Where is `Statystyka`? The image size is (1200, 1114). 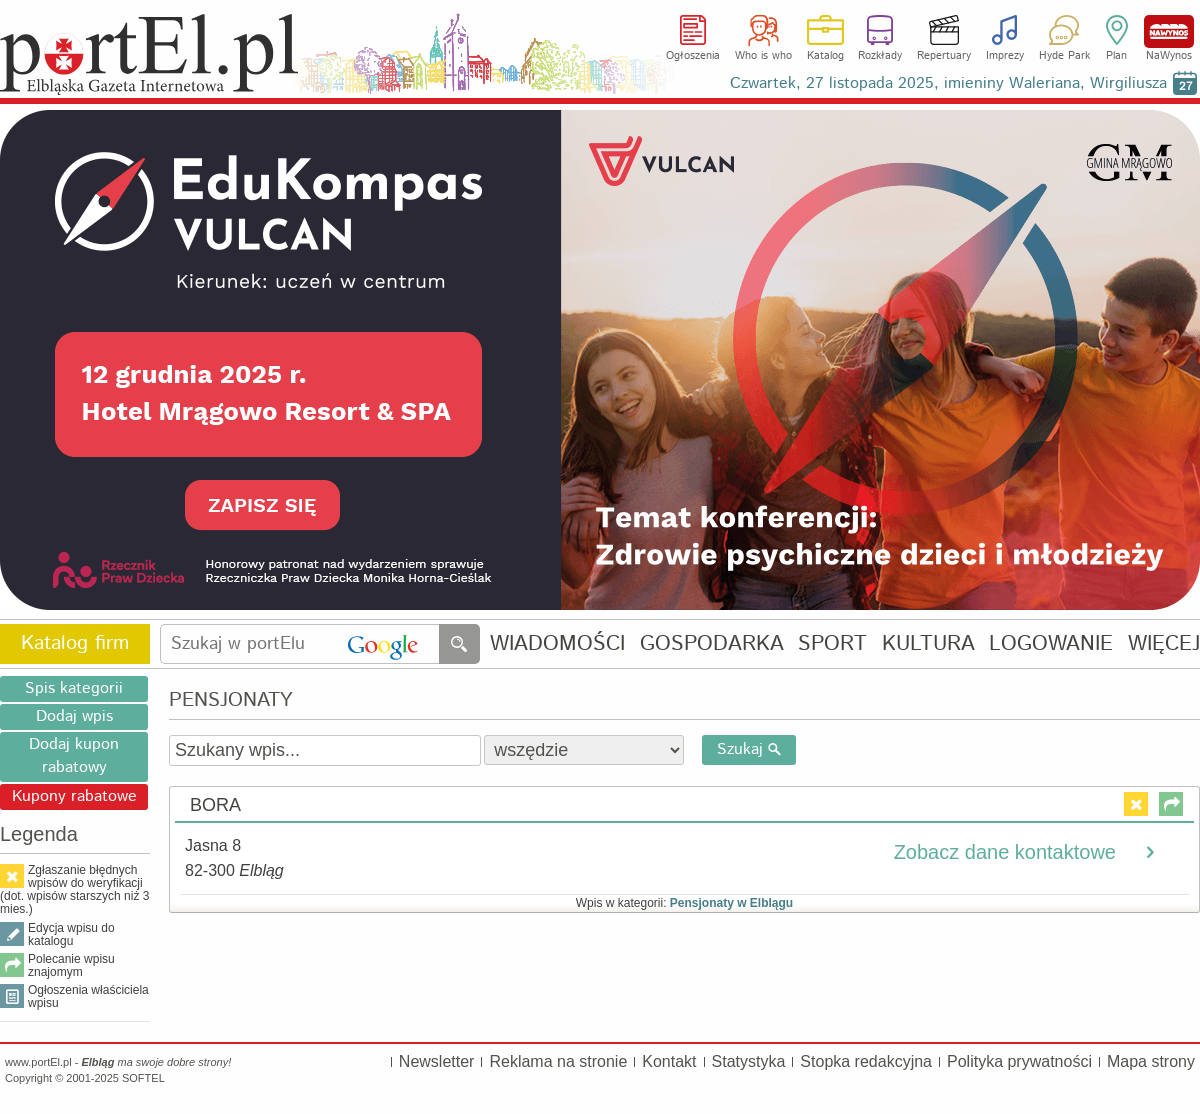
Statystyka is located at coordinates (749, 1061).